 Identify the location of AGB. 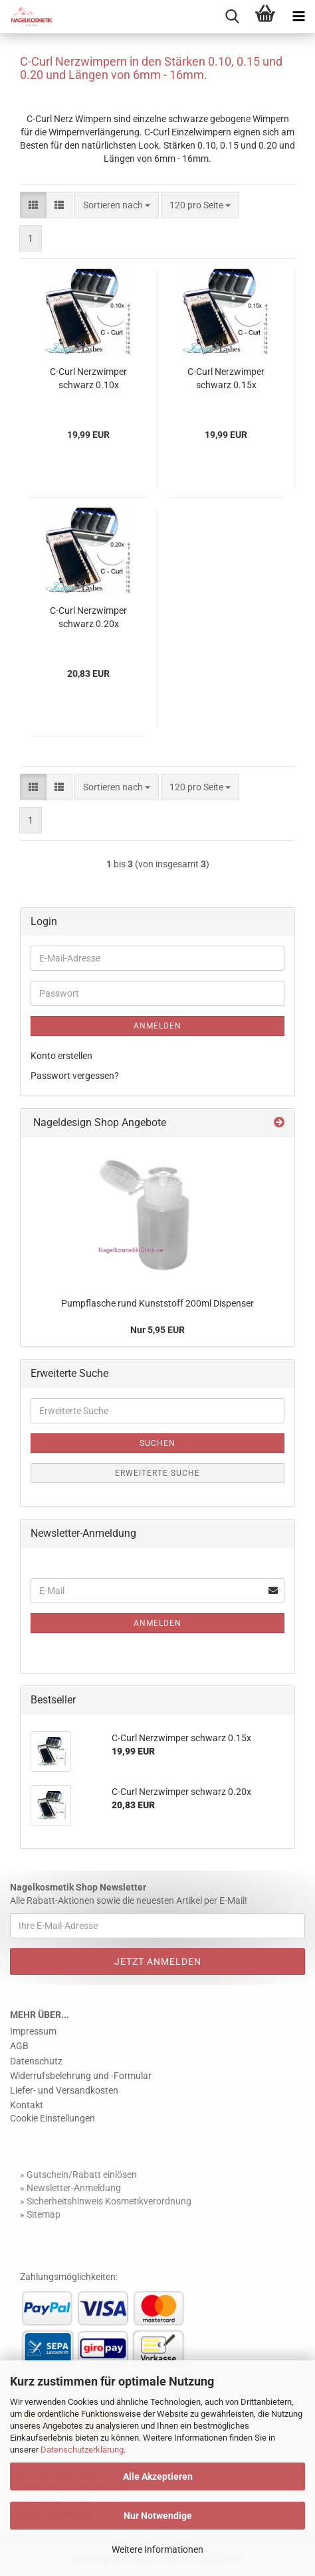
(19, 2045).